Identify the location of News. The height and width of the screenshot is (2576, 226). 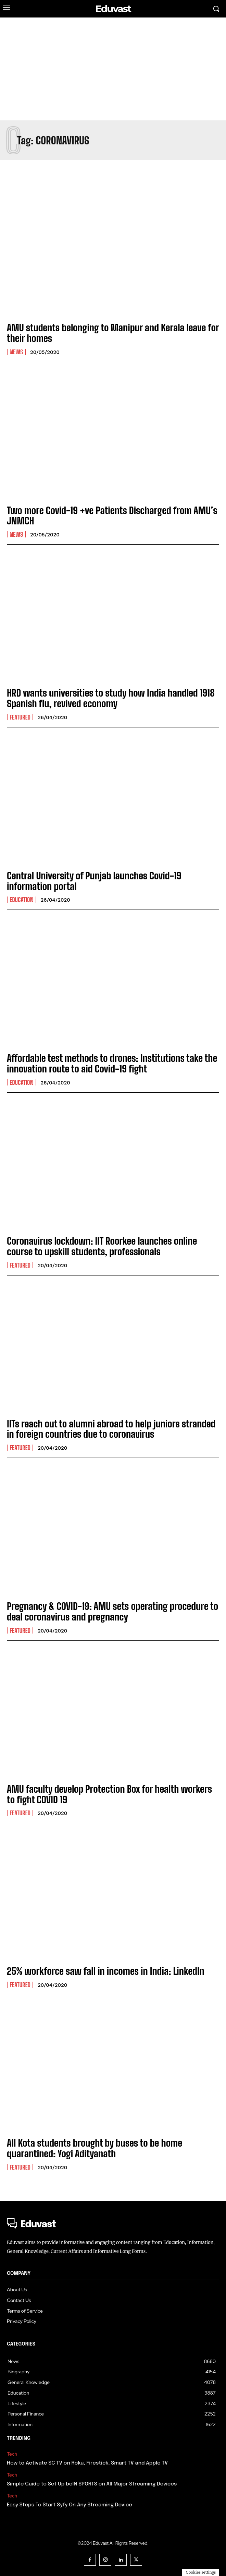
(16, 352).